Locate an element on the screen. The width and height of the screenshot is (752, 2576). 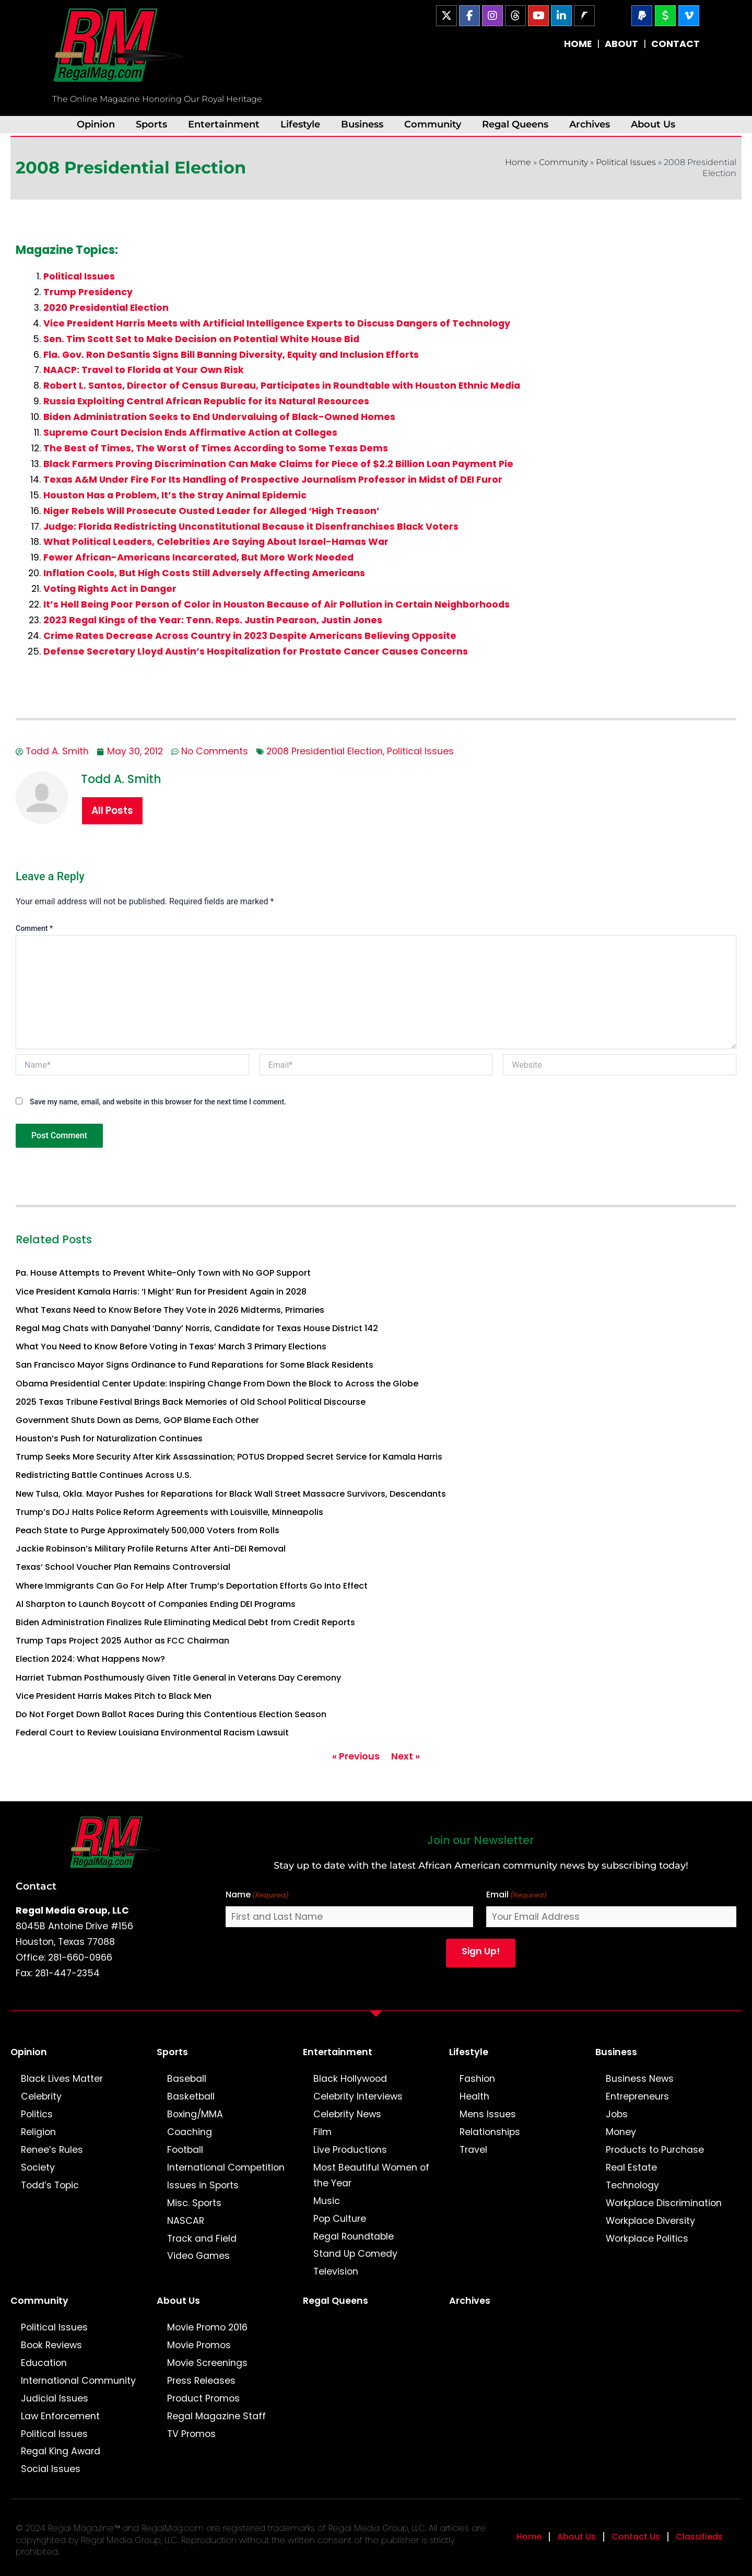
Trump Seeks More Security After Kirk Assassination; POTUS Dropped Secret Service for Kamala Harris is located at coordinates (229, 1457).